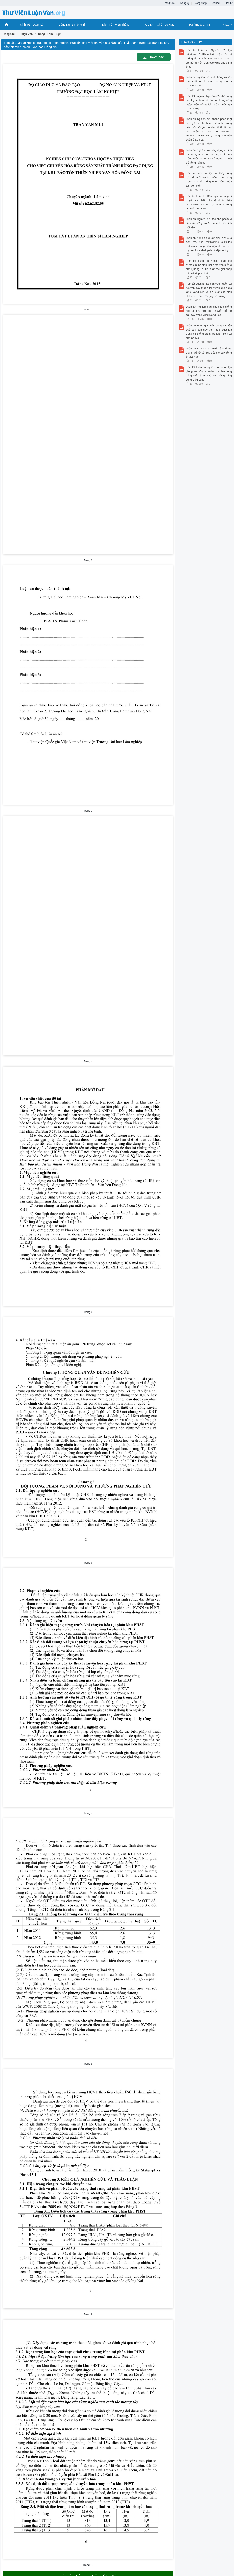  Describe the element at coordinates (209, 352) in the screenshot. I see `Luận án Nghiên cứu thiết kế chế thử thảm tưới từ vật liệu dệt cho cây trồng ở Việt Nam` at that location.